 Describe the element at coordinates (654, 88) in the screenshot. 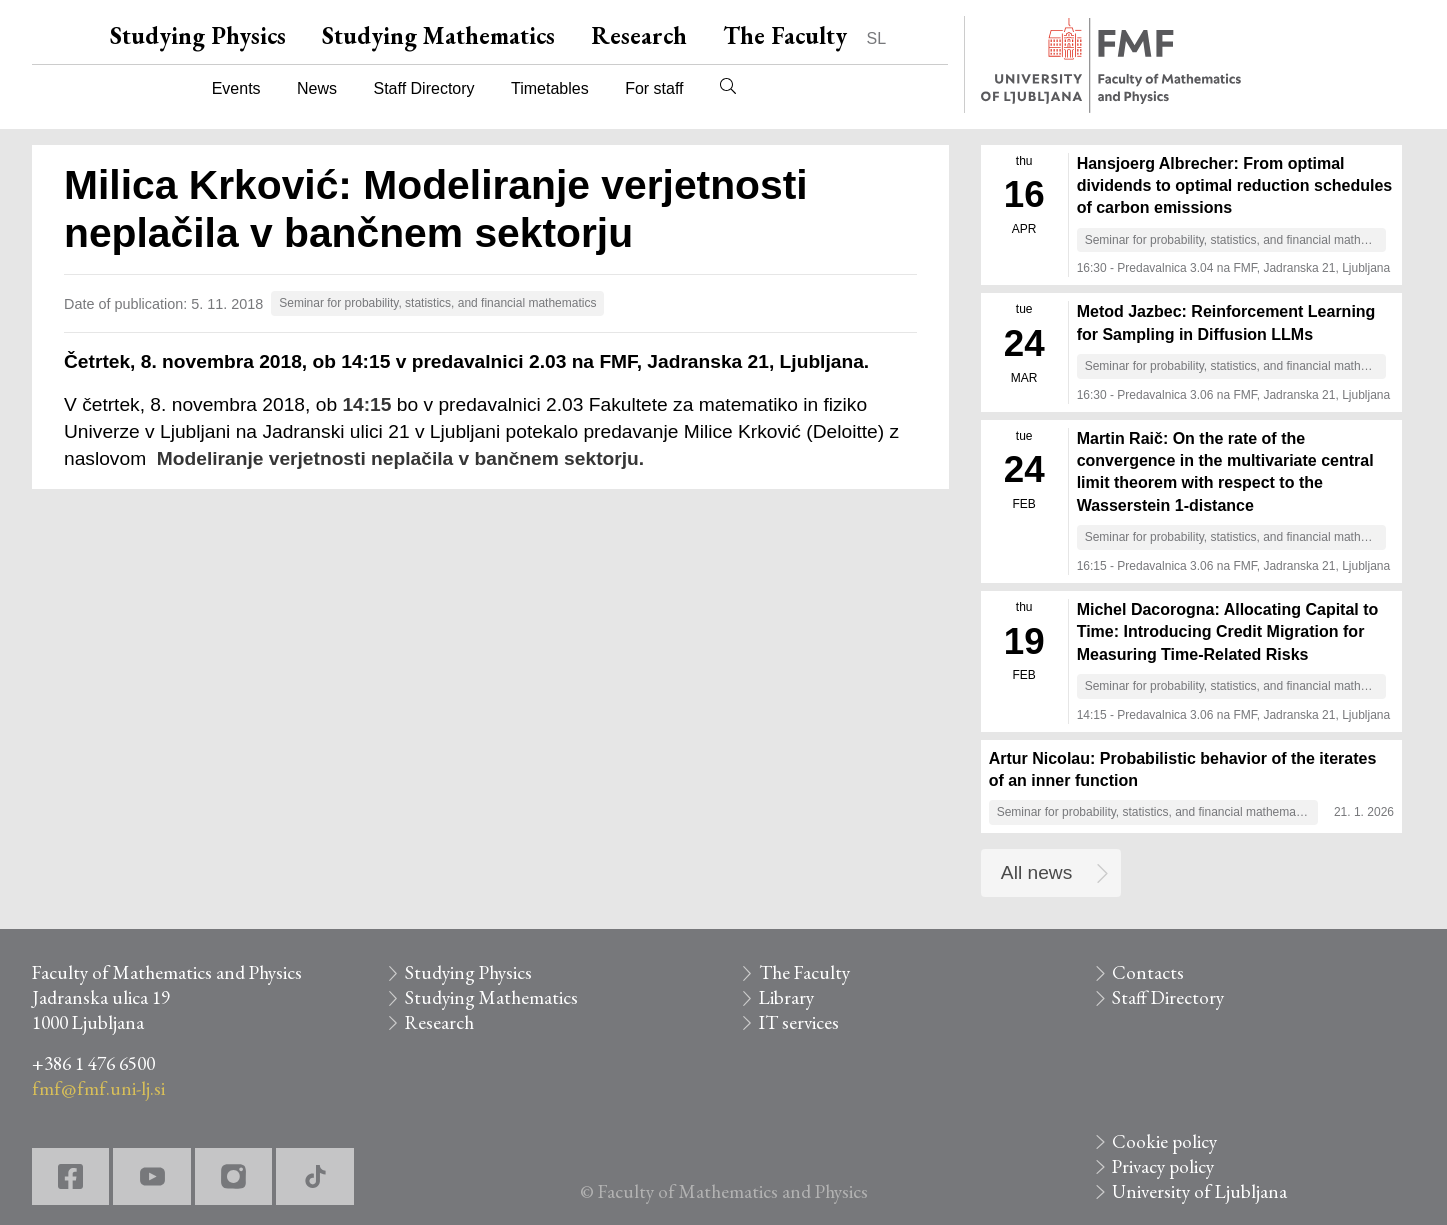

I see `For staff` at that location.